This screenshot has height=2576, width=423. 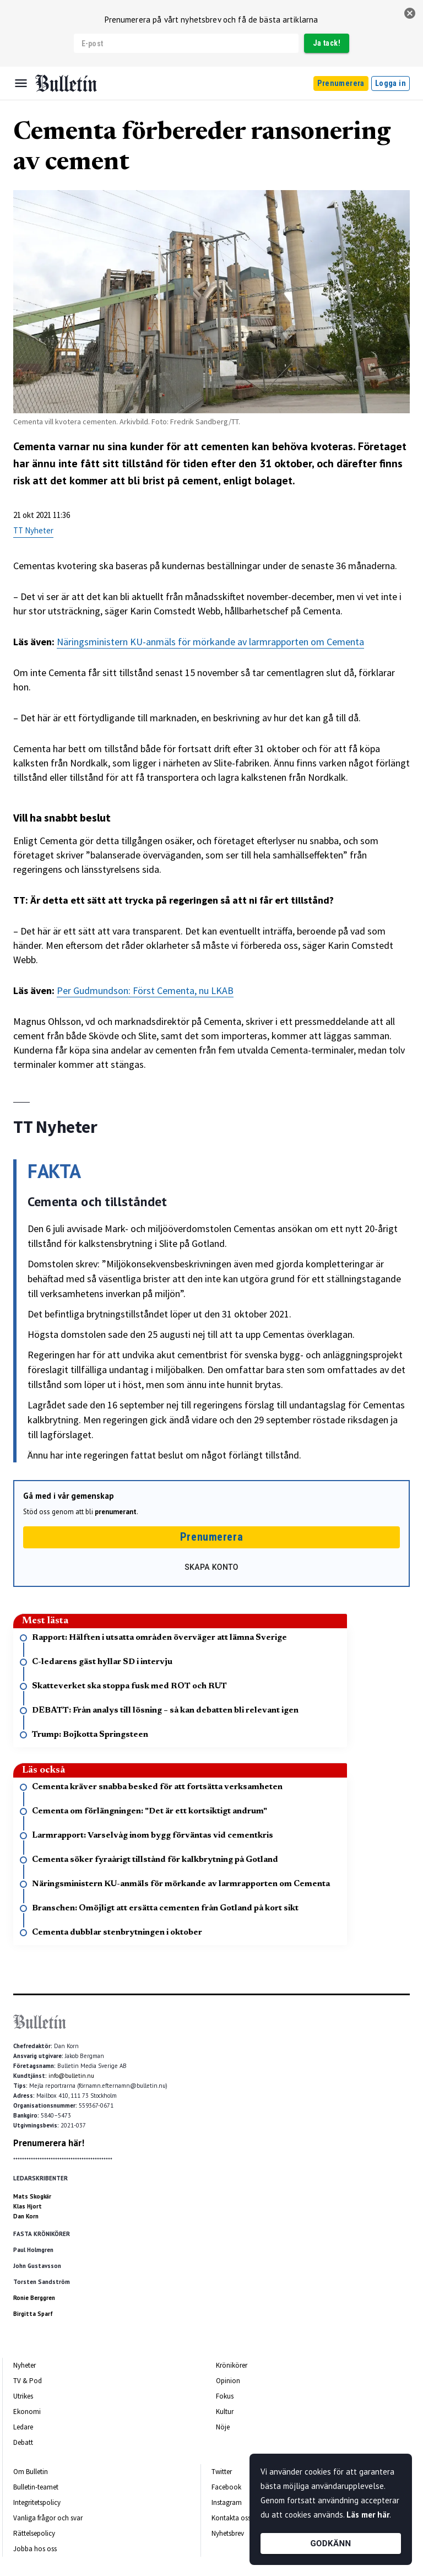 I want to click on Dan Korn, so click(x=26, y=2216).